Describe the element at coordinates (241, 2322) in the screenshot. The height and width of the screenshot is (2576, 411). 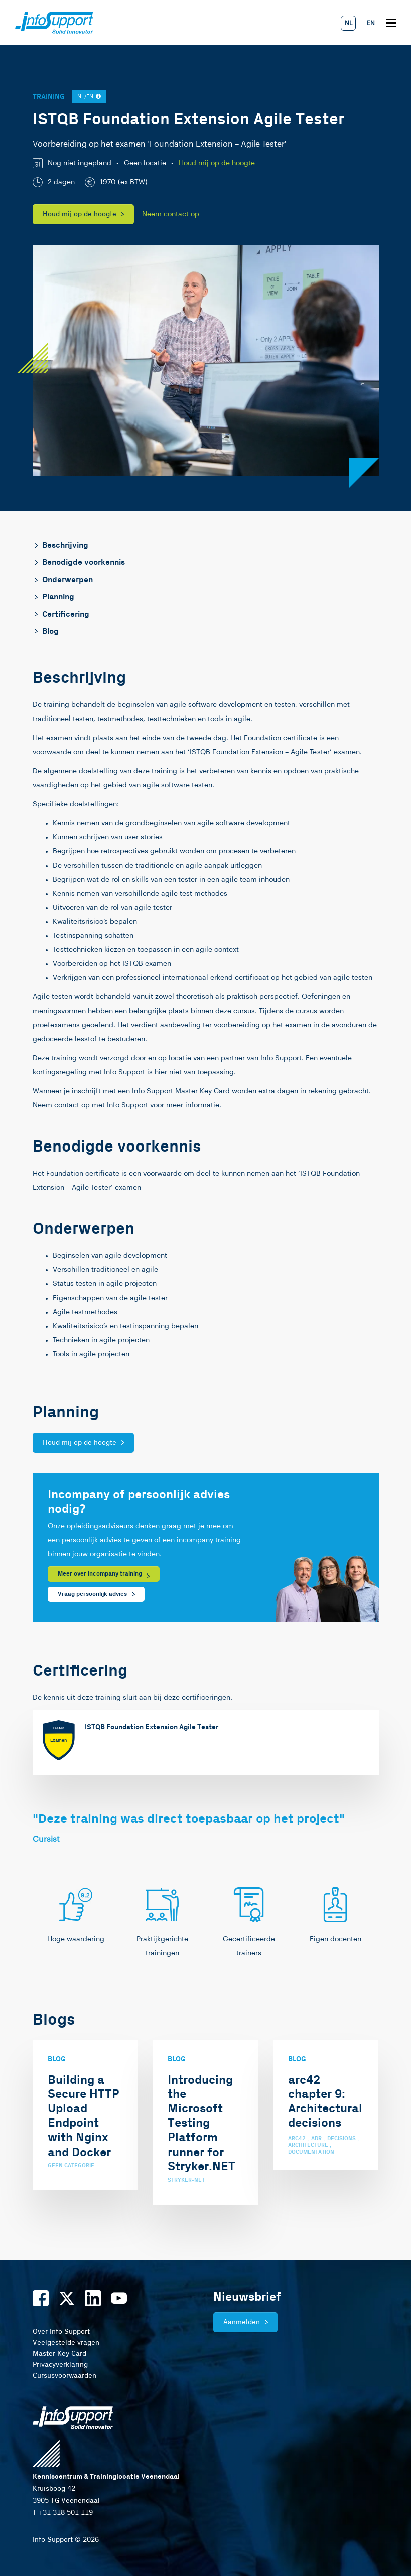
I see `Aanmelden` at that location.